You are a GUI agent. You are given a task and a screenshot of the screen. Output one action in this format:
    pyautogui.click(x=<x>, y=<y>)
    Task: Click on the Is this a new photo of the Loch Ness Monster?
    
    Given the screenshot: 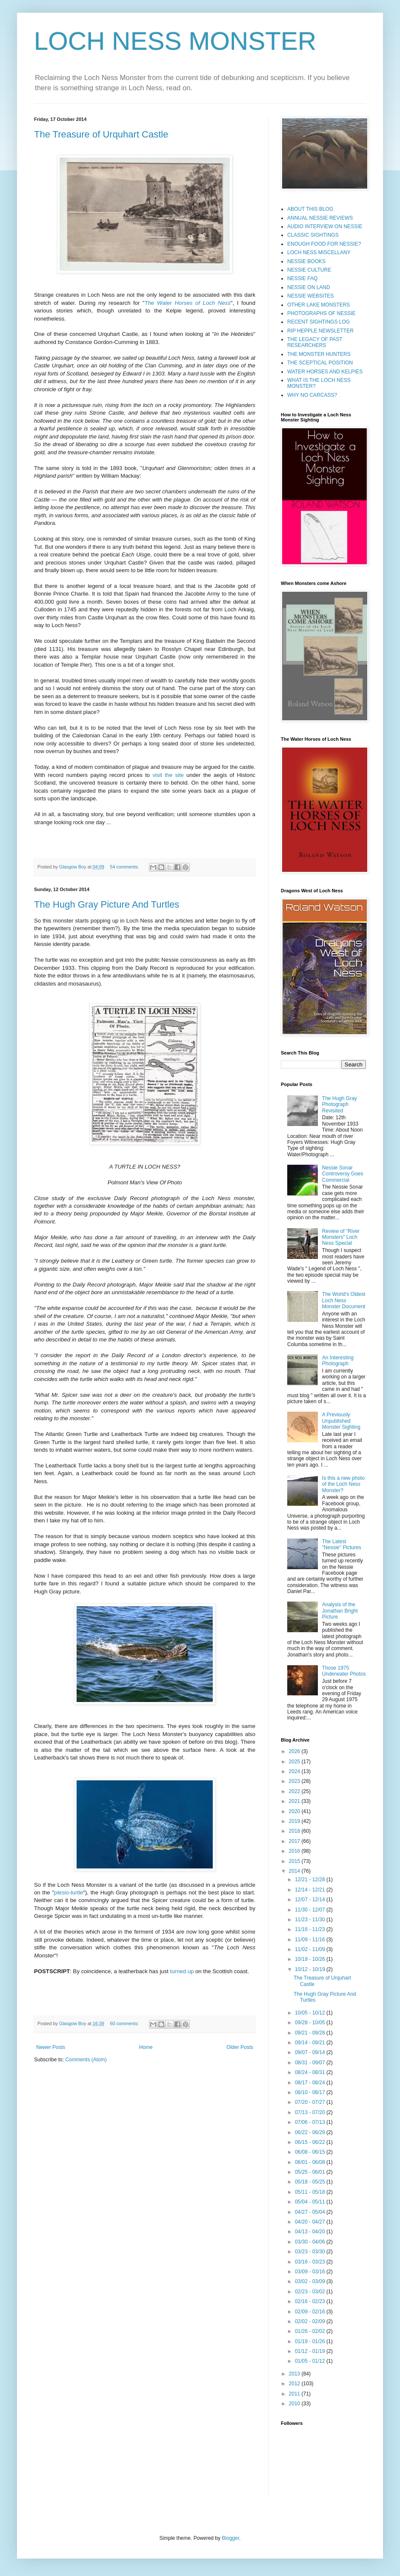 What is the action you would take?
    pyautogui.click(x=343, y=1484)
    